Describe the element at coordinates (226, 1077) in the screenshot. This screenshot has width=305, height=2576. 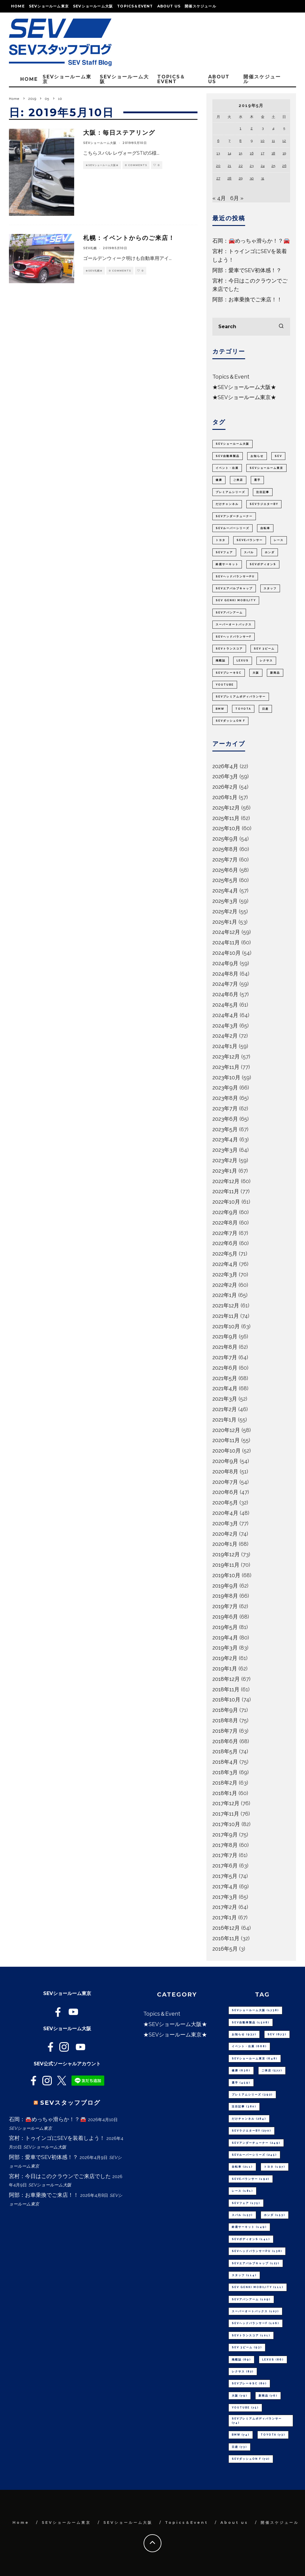
I see `2023年10月` at that location.